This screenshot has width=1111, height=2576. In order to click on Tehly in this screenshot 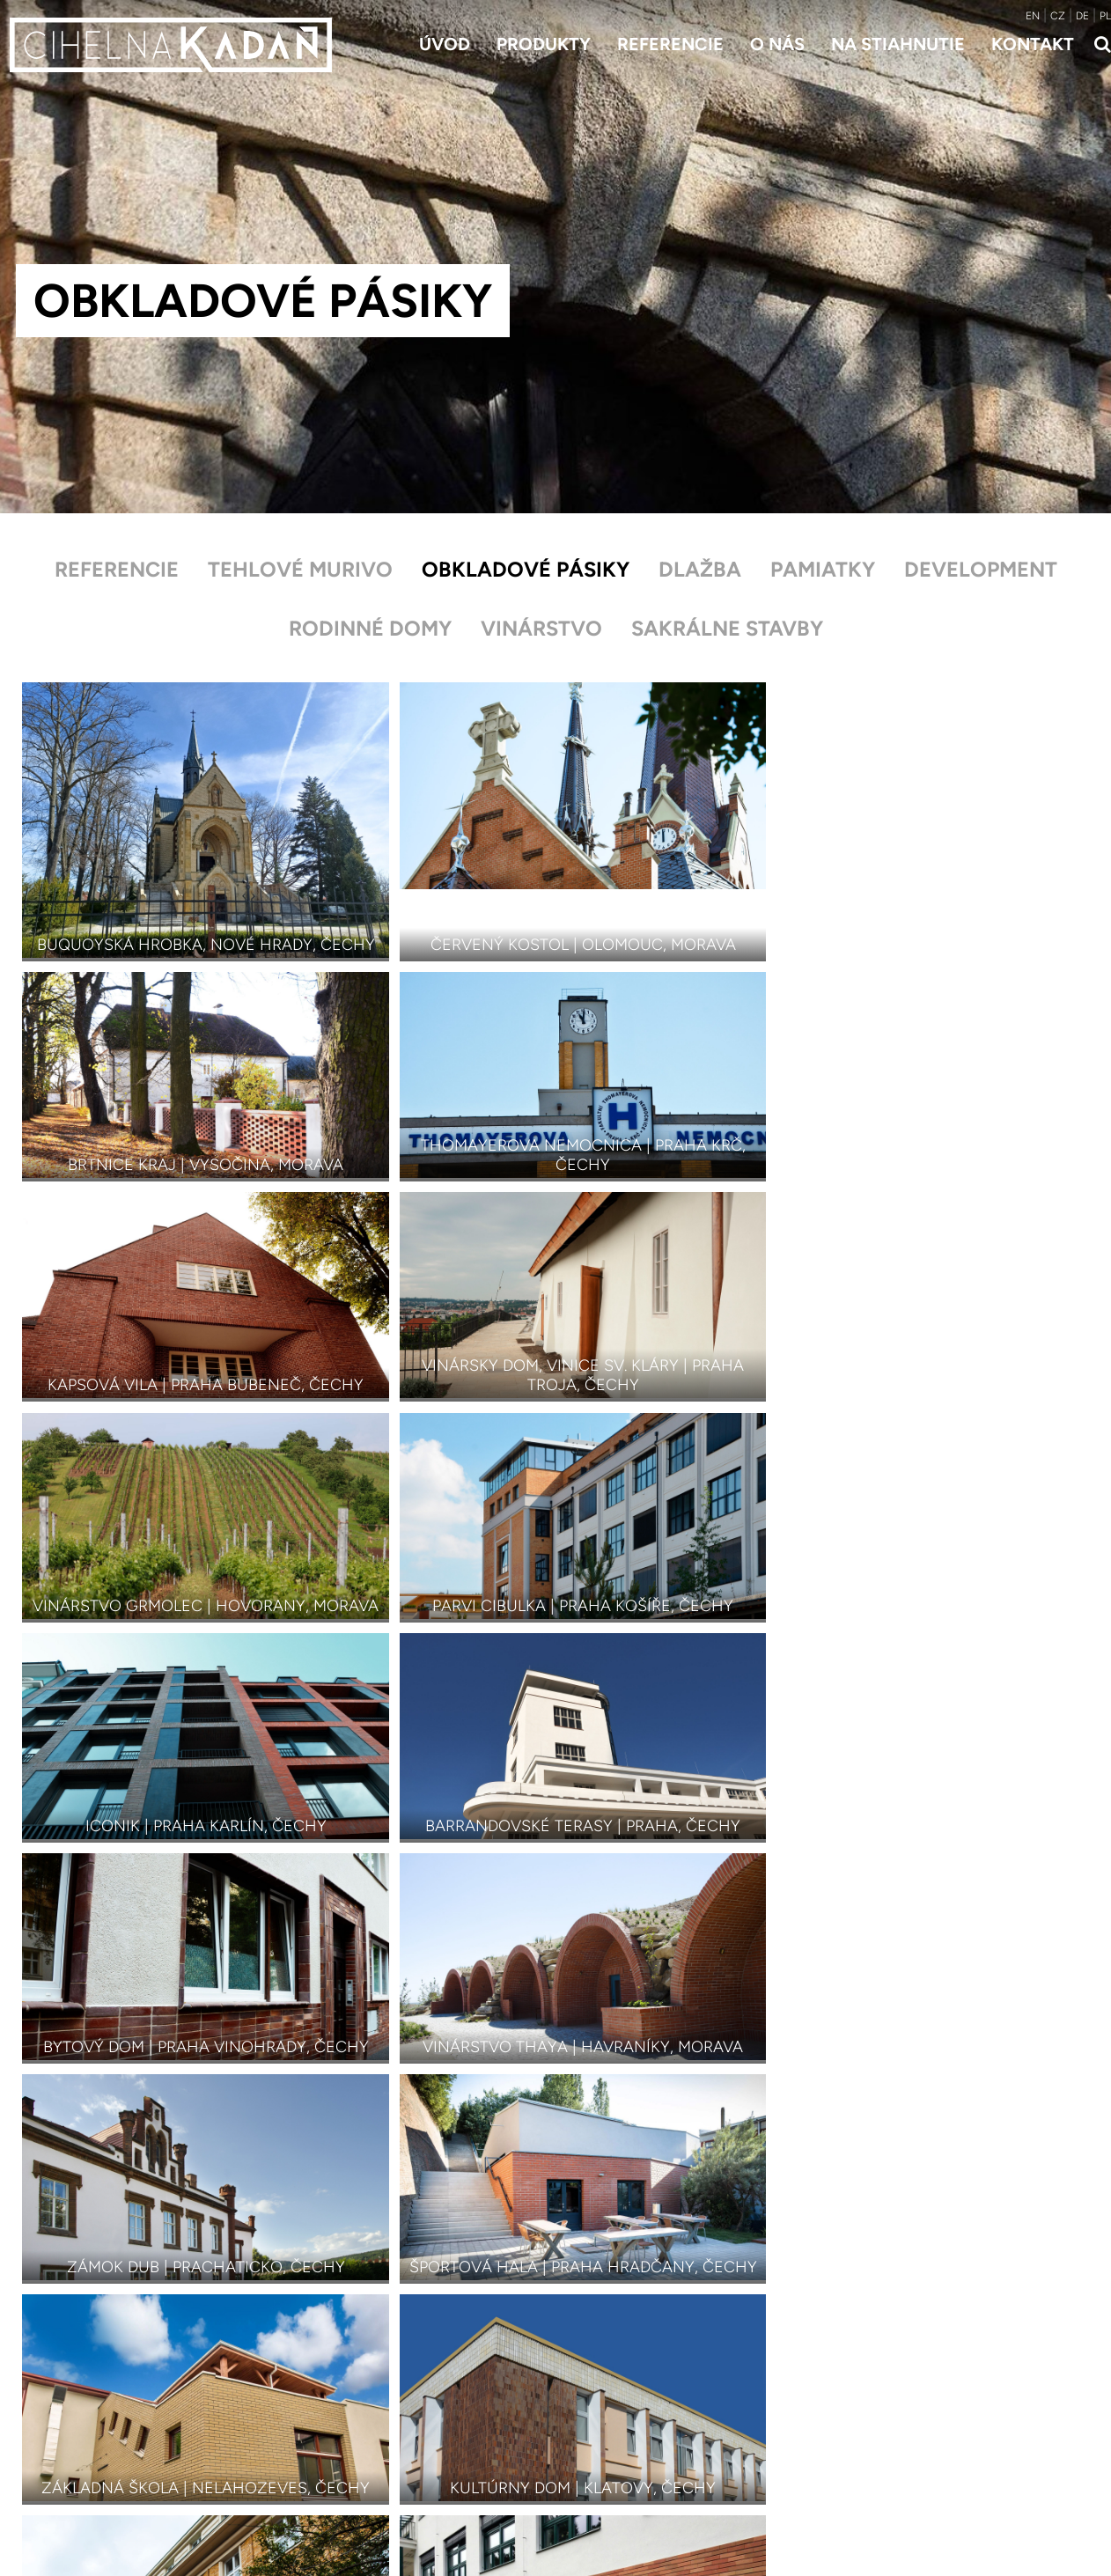, I will do `click(310, 2406)`.